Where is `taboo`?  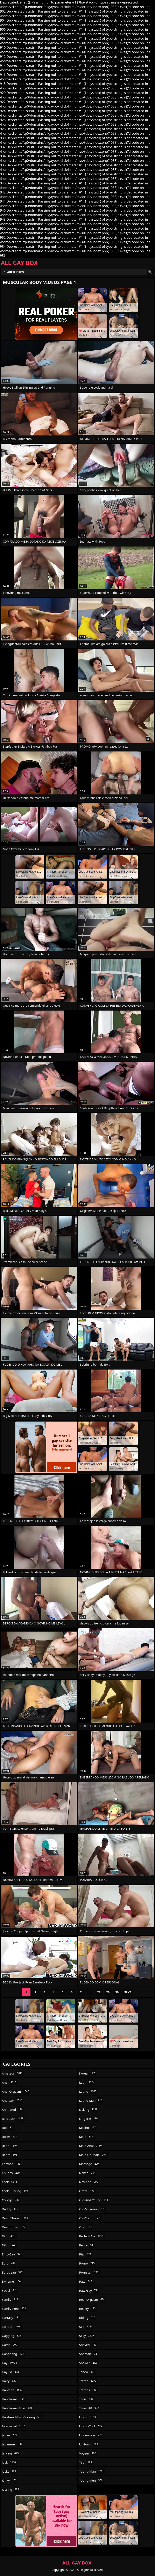 taboo is located at coordinates (87, 2372).